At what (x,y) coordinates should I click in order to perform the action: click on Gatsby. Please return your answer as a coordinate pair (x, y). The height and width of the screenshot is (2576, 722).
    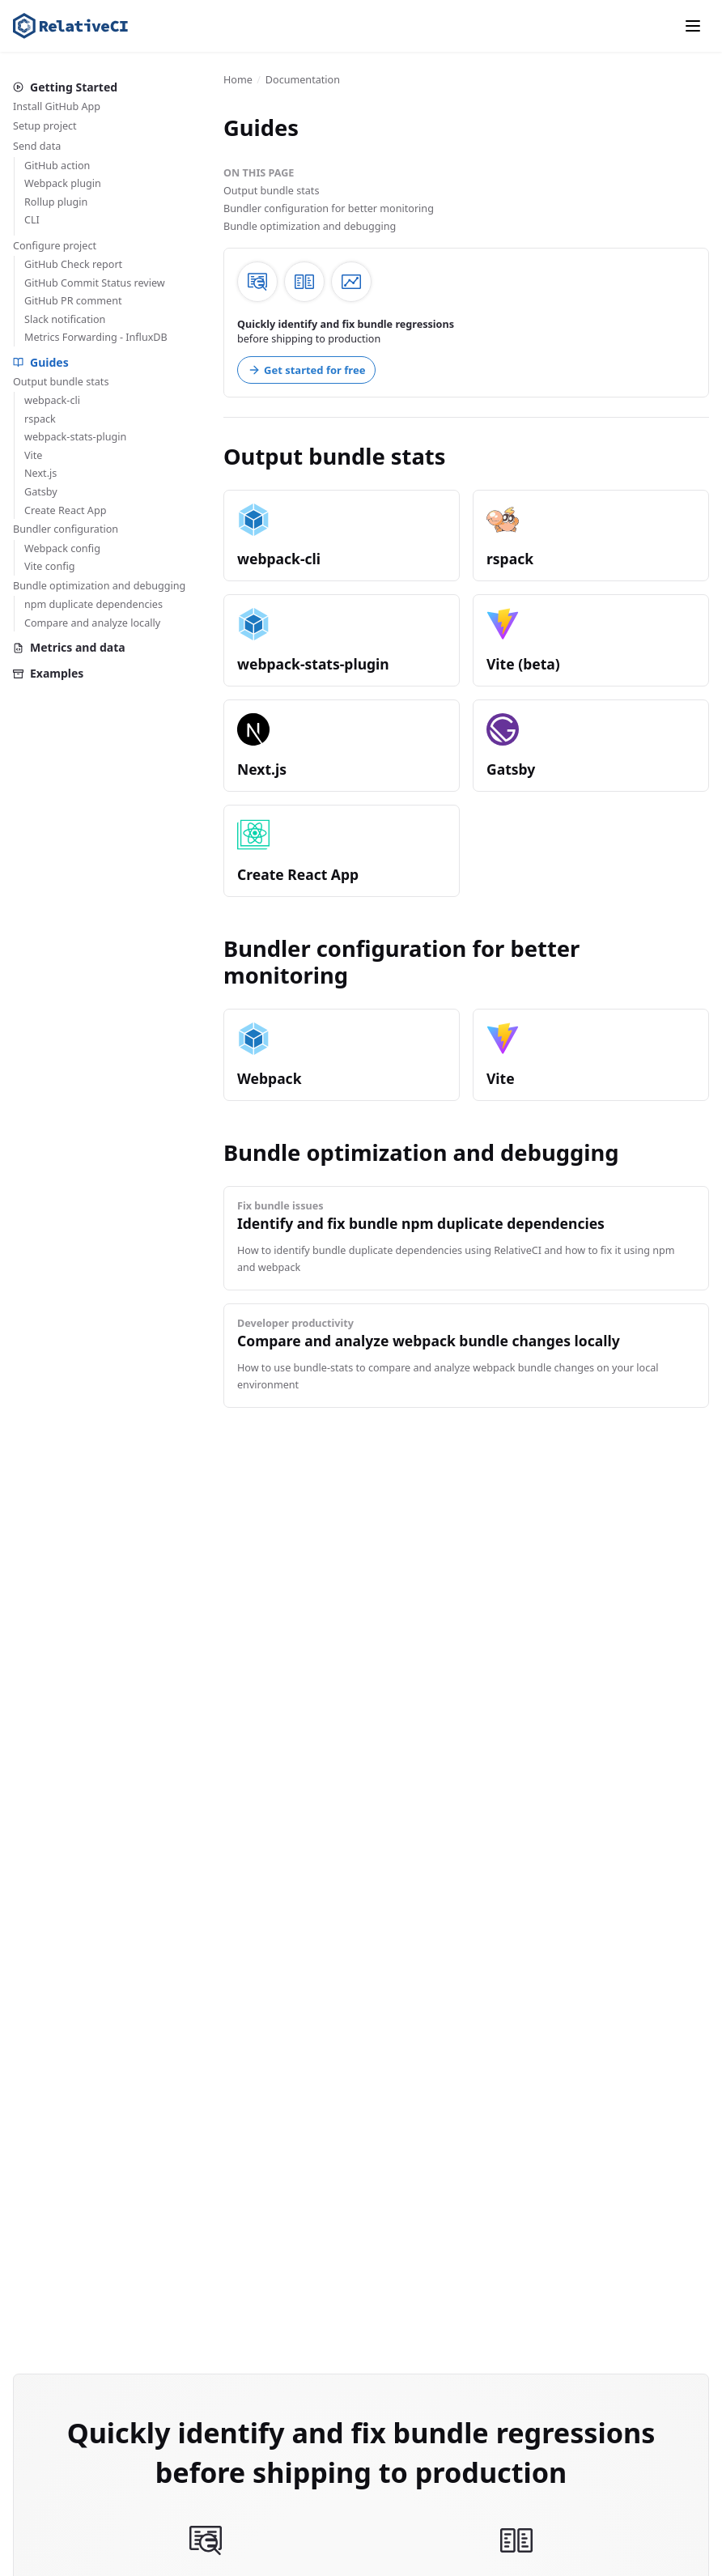
    Looking at the image, I should click on (40, 492).